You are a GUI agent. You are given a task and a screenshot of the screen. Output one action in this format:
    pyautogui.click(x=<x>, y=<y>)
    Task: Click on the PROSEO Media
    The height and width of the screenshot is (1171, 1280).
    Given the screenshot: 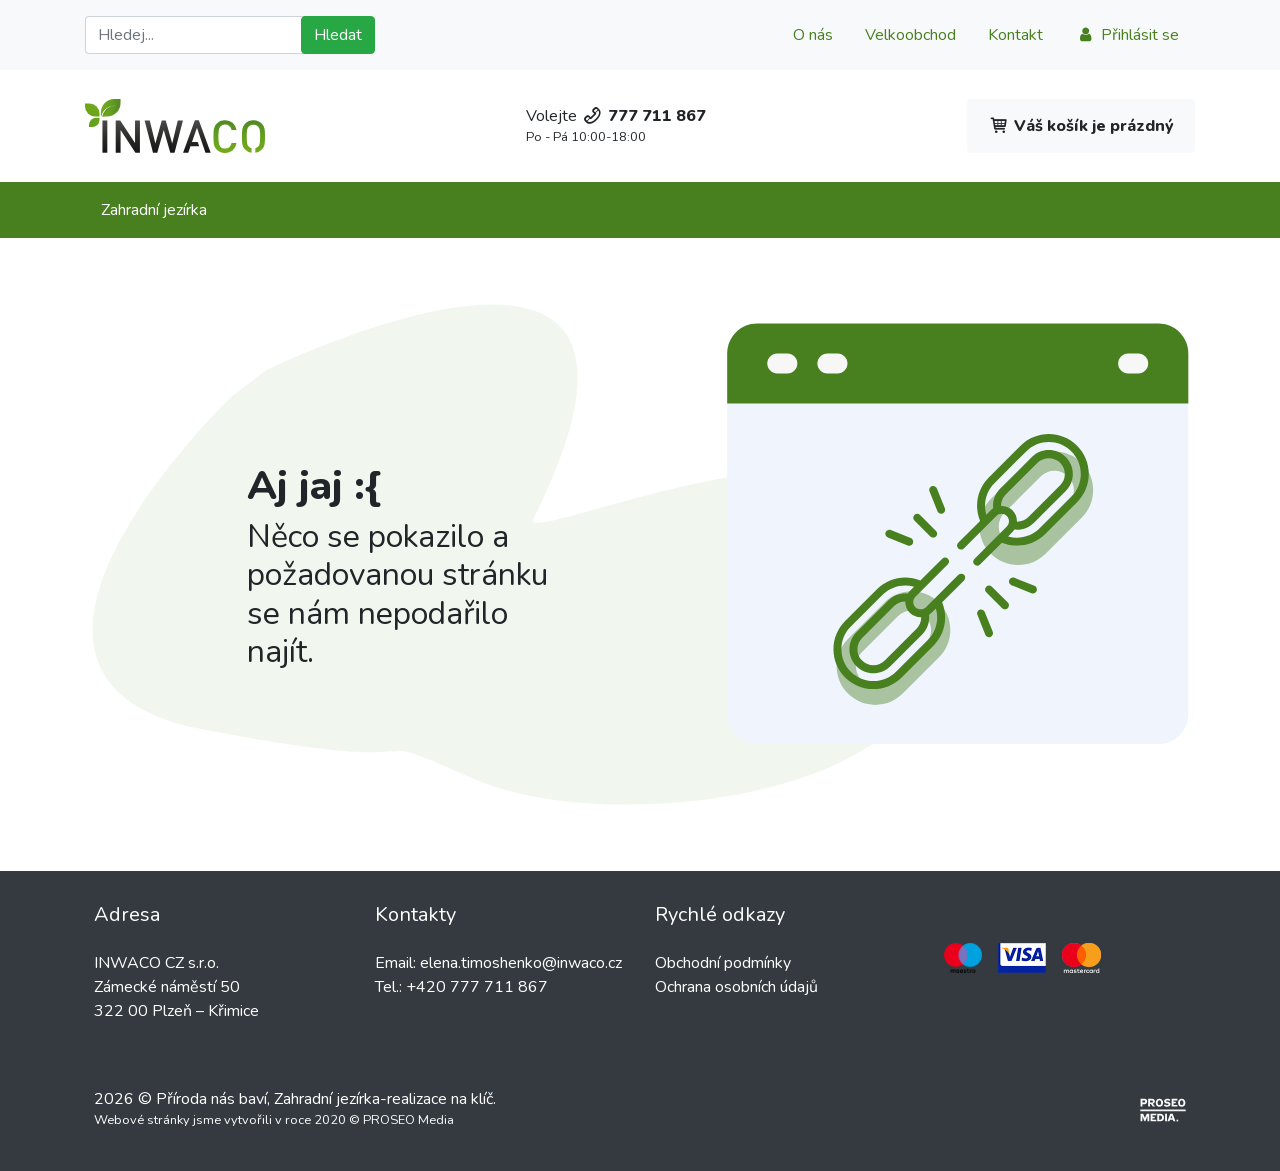 What is the action you would take?
    pyautogui.click(x=408, y=1120)
    